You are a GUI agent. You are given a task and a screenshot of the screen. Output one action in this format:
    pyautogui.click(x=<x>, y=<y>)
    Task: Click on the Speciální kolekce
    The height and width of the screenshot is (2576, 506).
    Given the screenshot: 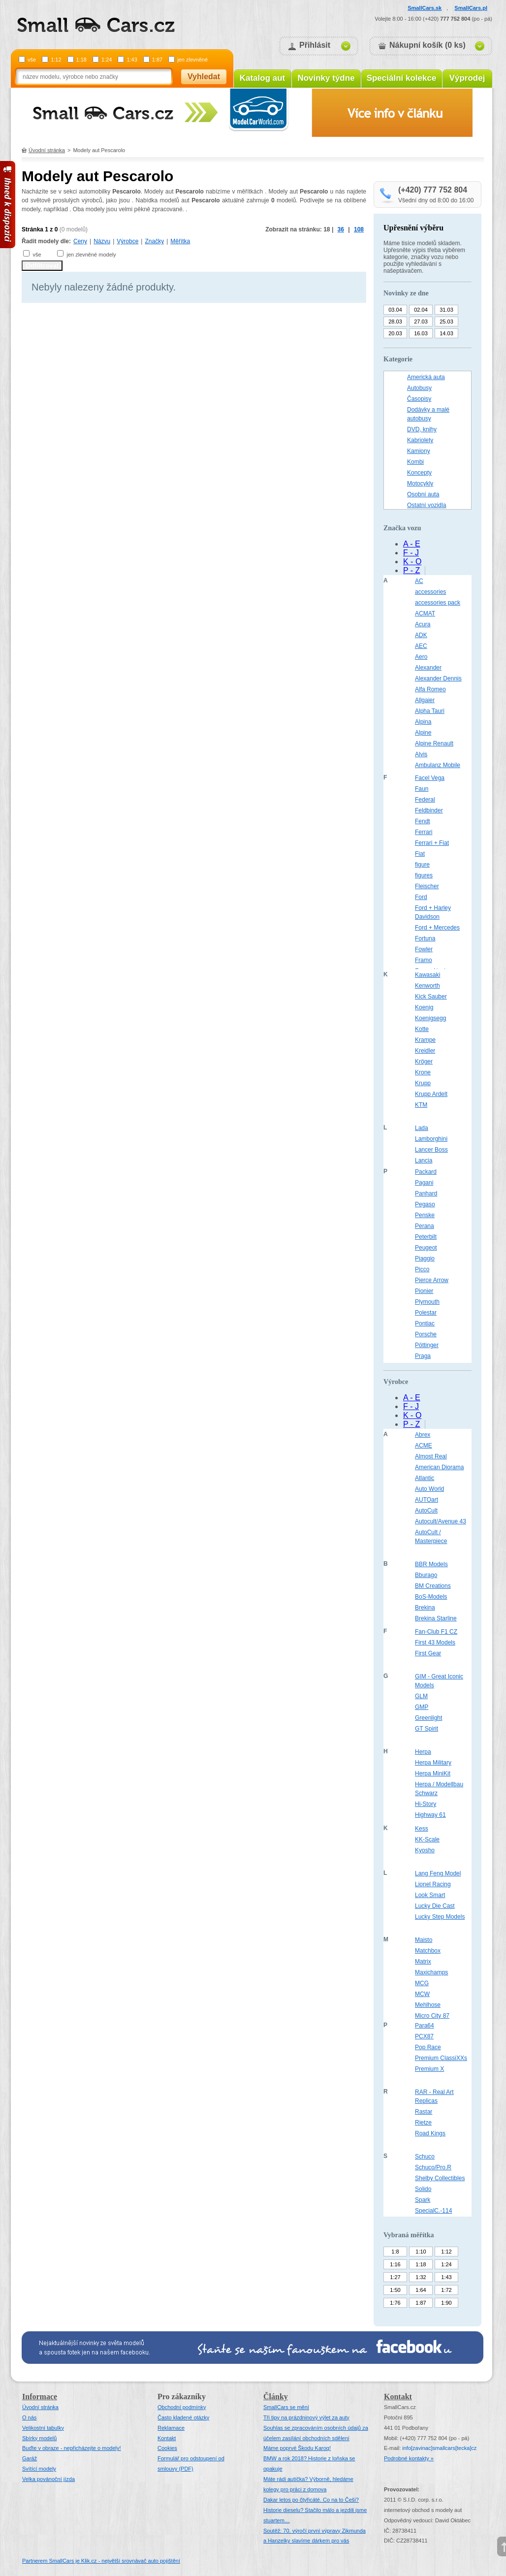 What is the action you would take?
    pyautogui.click(x=402, y=78)
    